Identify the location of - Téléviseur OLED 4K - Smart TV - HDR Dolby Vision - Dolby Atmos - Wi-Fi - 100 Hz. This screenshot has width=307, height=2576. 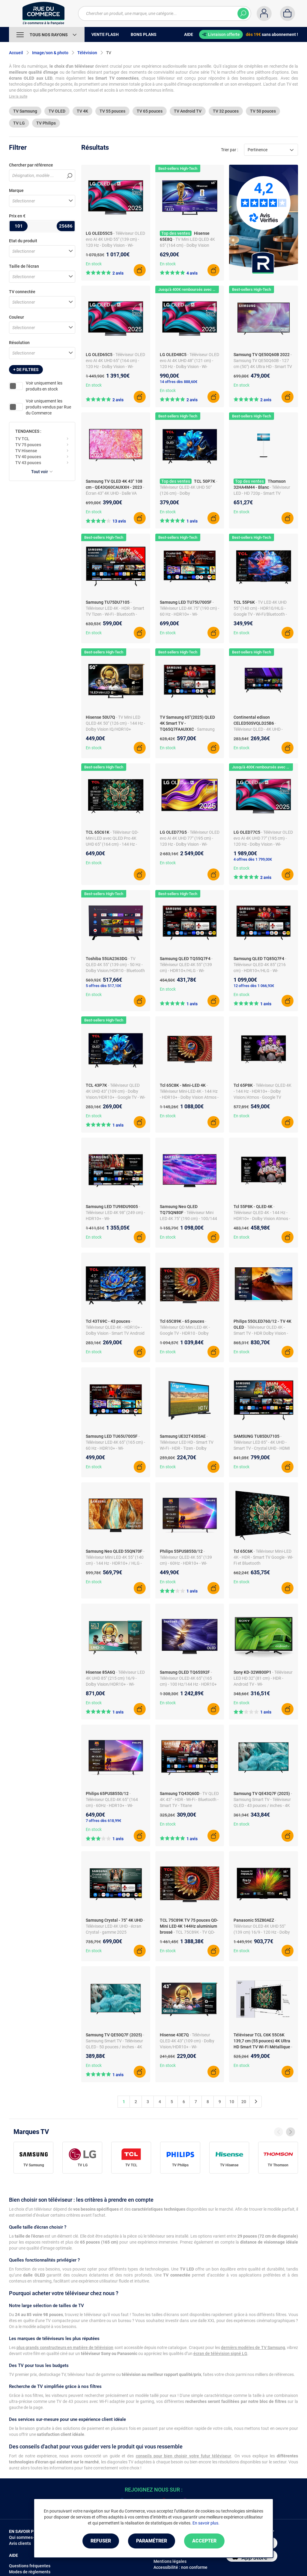
(261, 1333).